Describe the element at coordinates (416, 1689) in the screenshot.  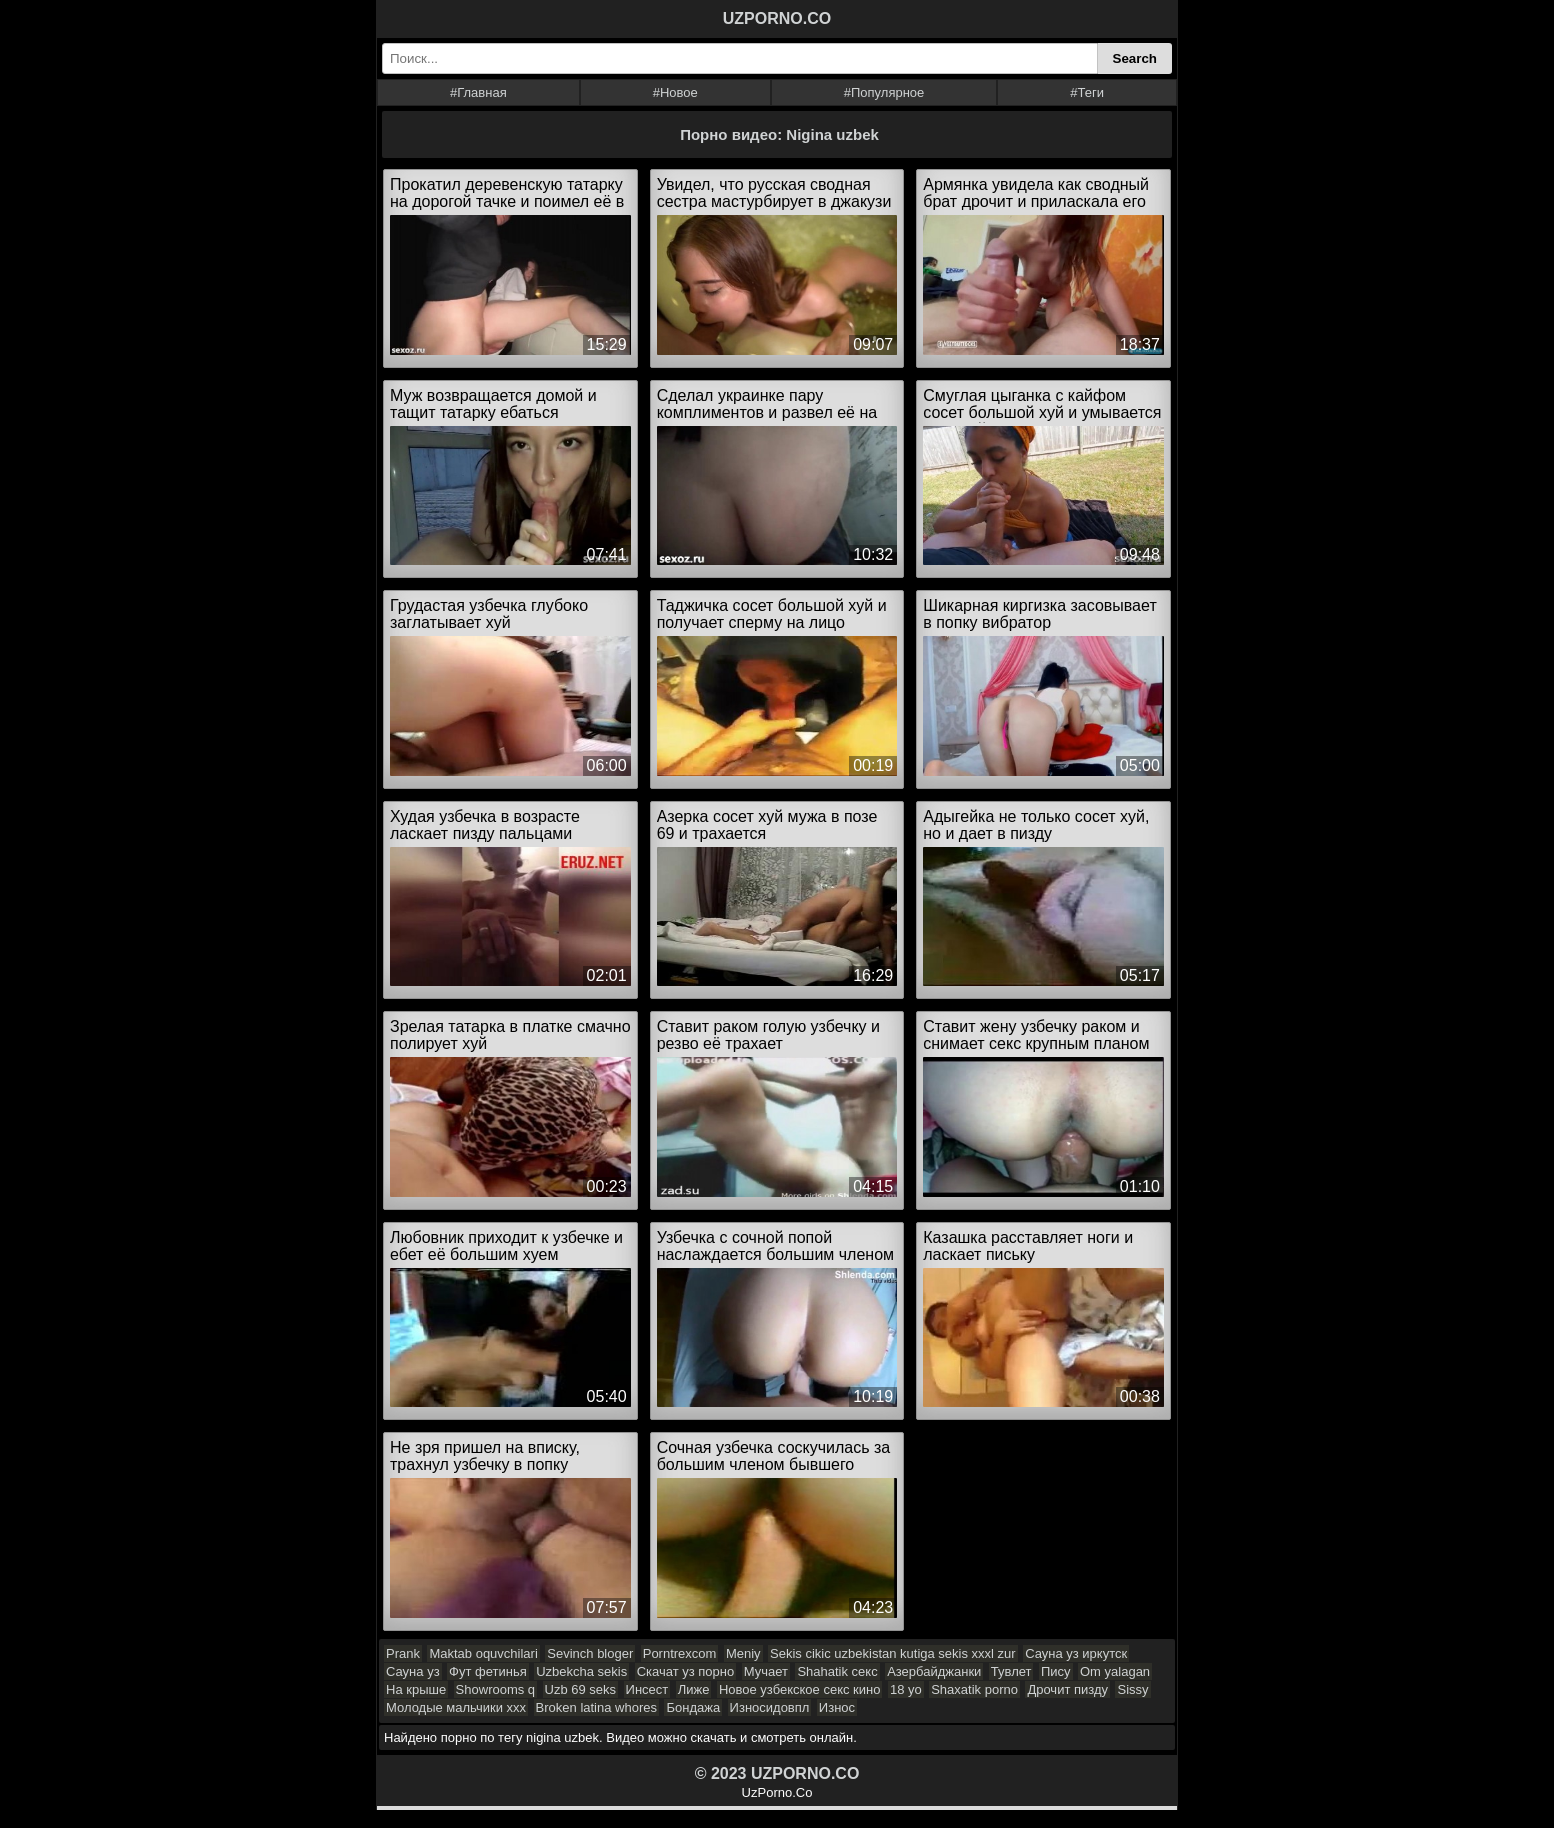
I see `На крыше` at that location.